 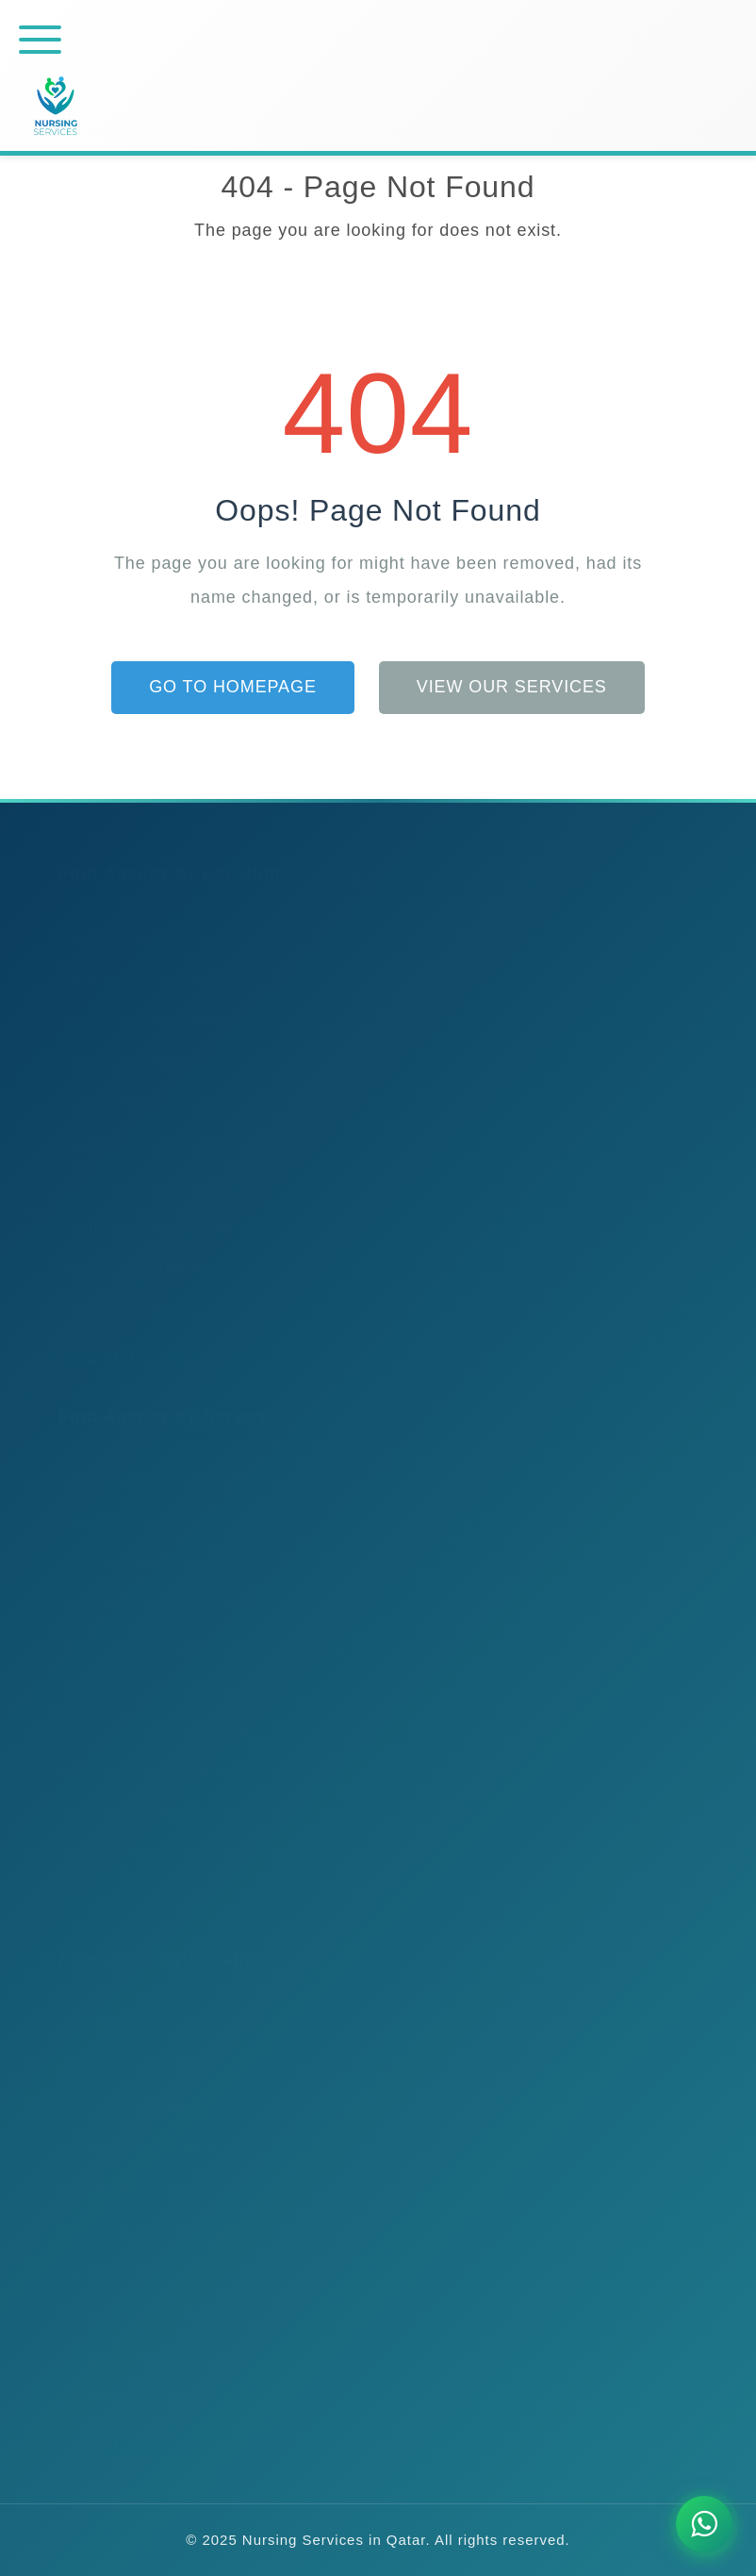 I want to click on [Chat on WhatsApp], so click(x=704, y=2524).